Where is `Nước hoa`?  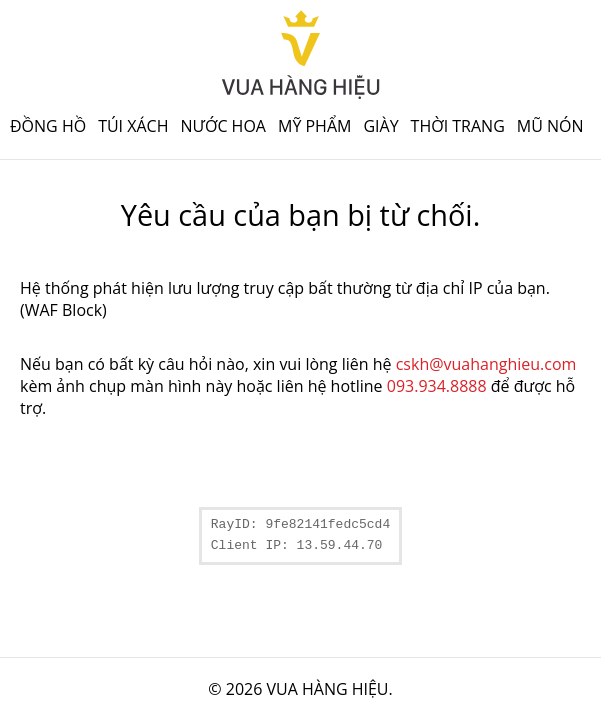
Nước hoa is located at coordinates (223, 126).